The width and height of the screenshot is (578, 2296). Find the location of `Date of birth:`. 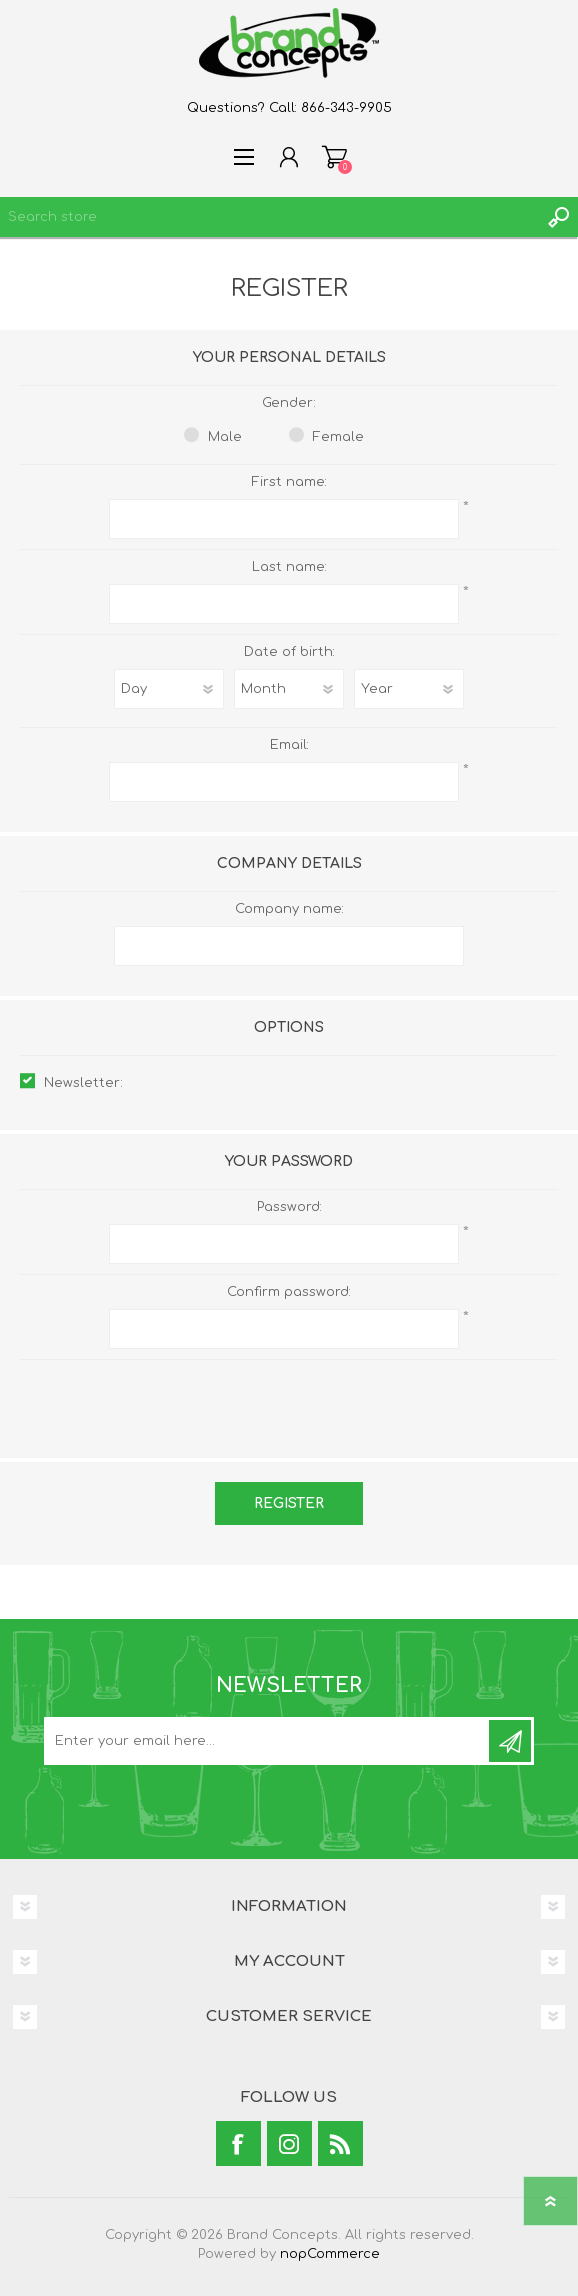

Date of birth: is located at coordinates (289, 652).